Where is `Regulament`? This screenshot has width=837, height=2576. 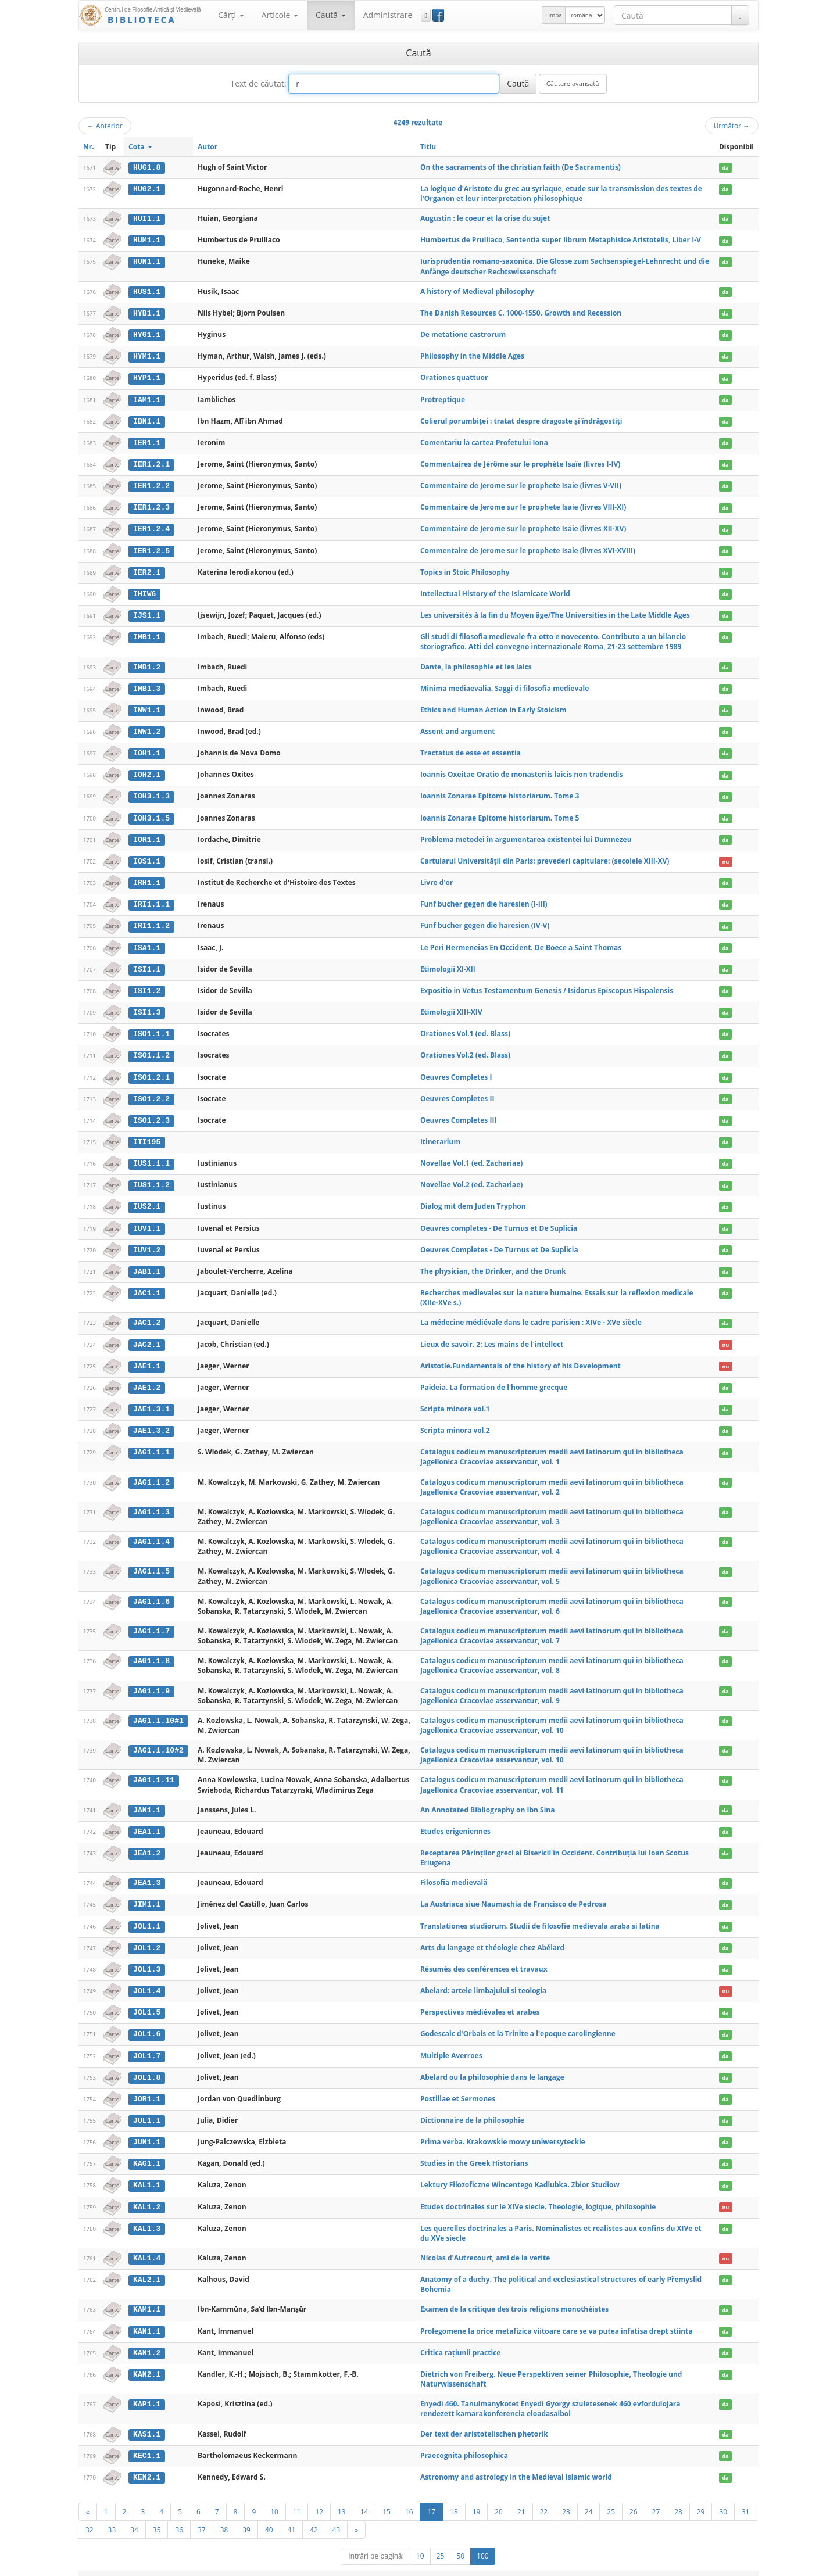
Regulament is located at coordinates (646, 2565).